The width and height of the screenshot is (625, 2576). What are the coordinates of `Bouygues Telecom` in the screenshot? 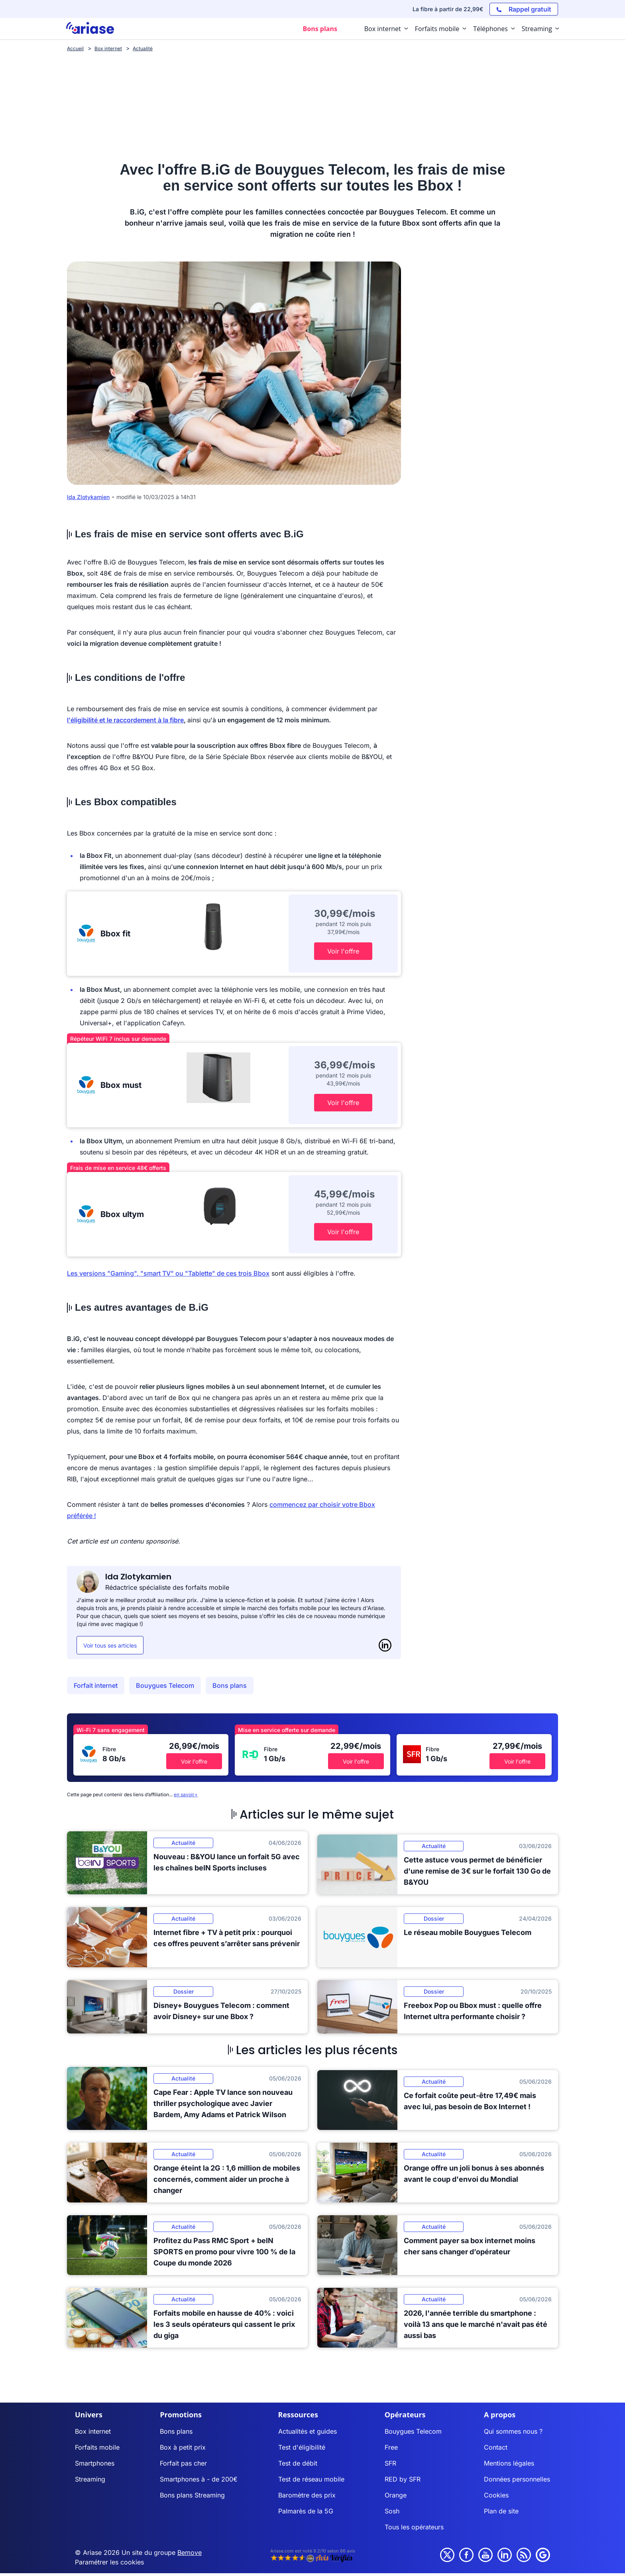 It's located at (165, 1685).